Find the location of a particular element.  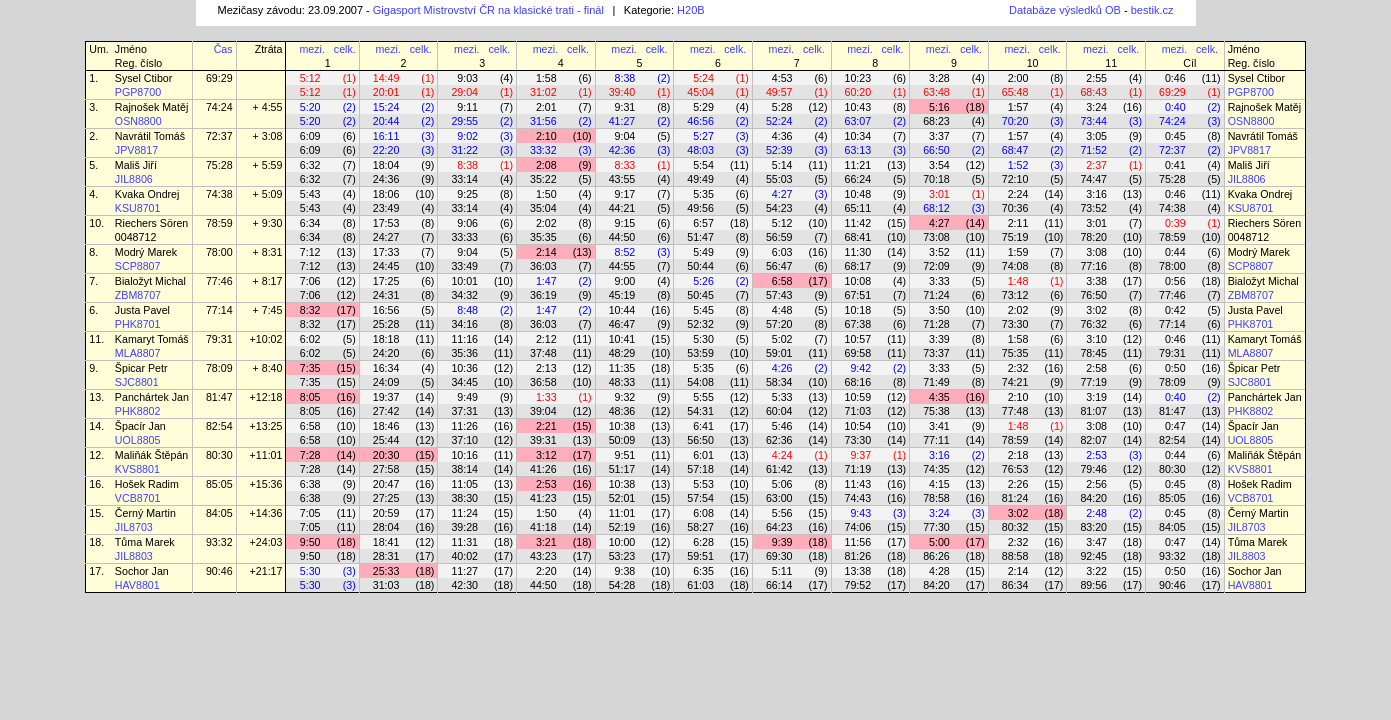

10:18 is located at coordinates (858, 310).